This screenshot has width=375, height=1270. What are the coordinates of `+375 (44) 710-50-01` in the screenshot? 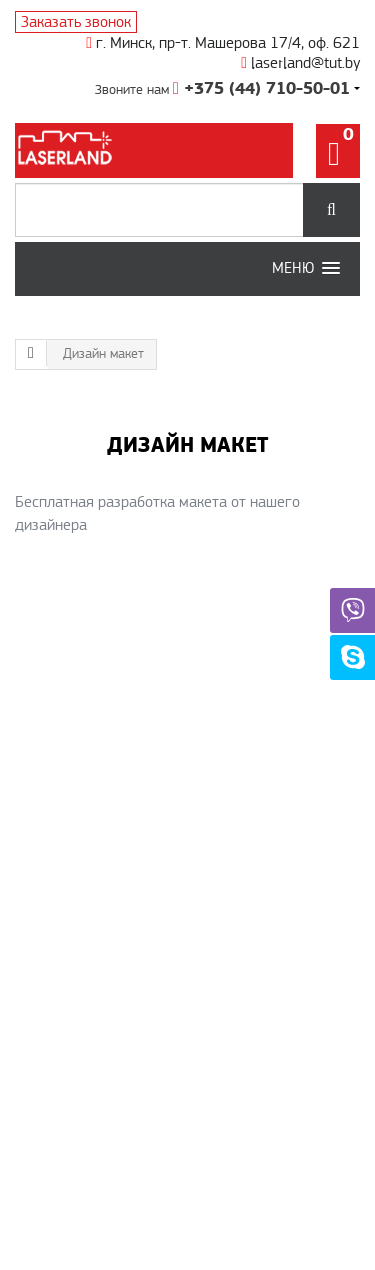 It's located at (261, 89).